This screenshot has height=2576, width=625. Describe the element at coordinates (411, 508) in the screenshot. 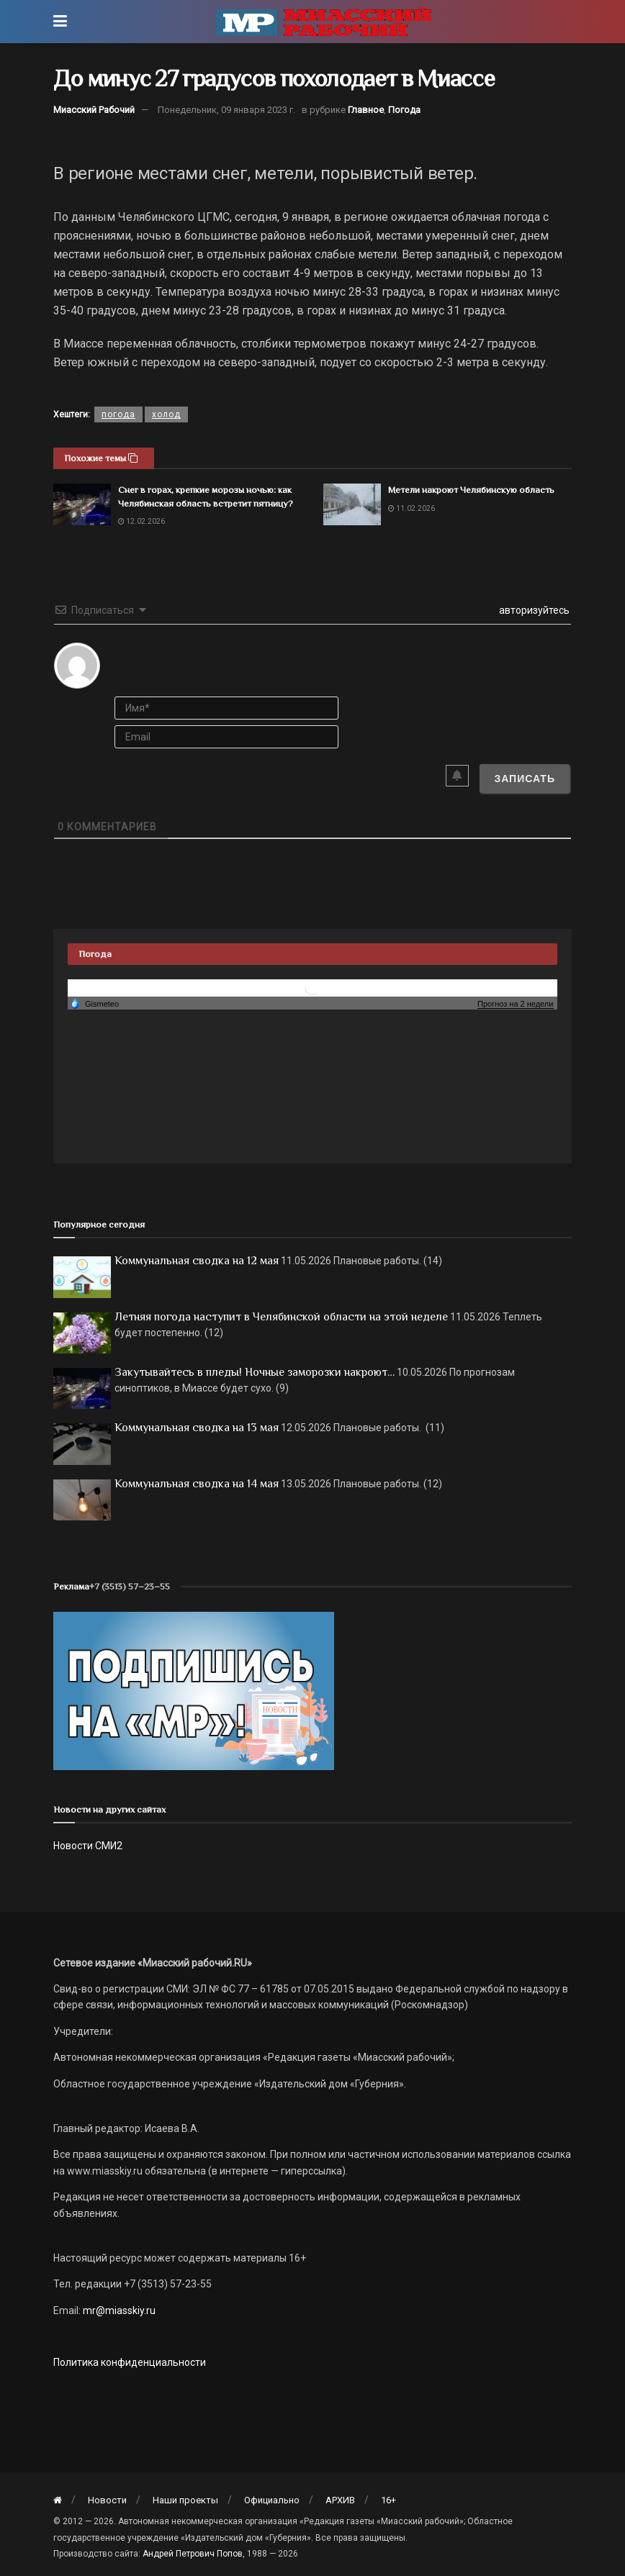

I see `11.02.2026` at that location.